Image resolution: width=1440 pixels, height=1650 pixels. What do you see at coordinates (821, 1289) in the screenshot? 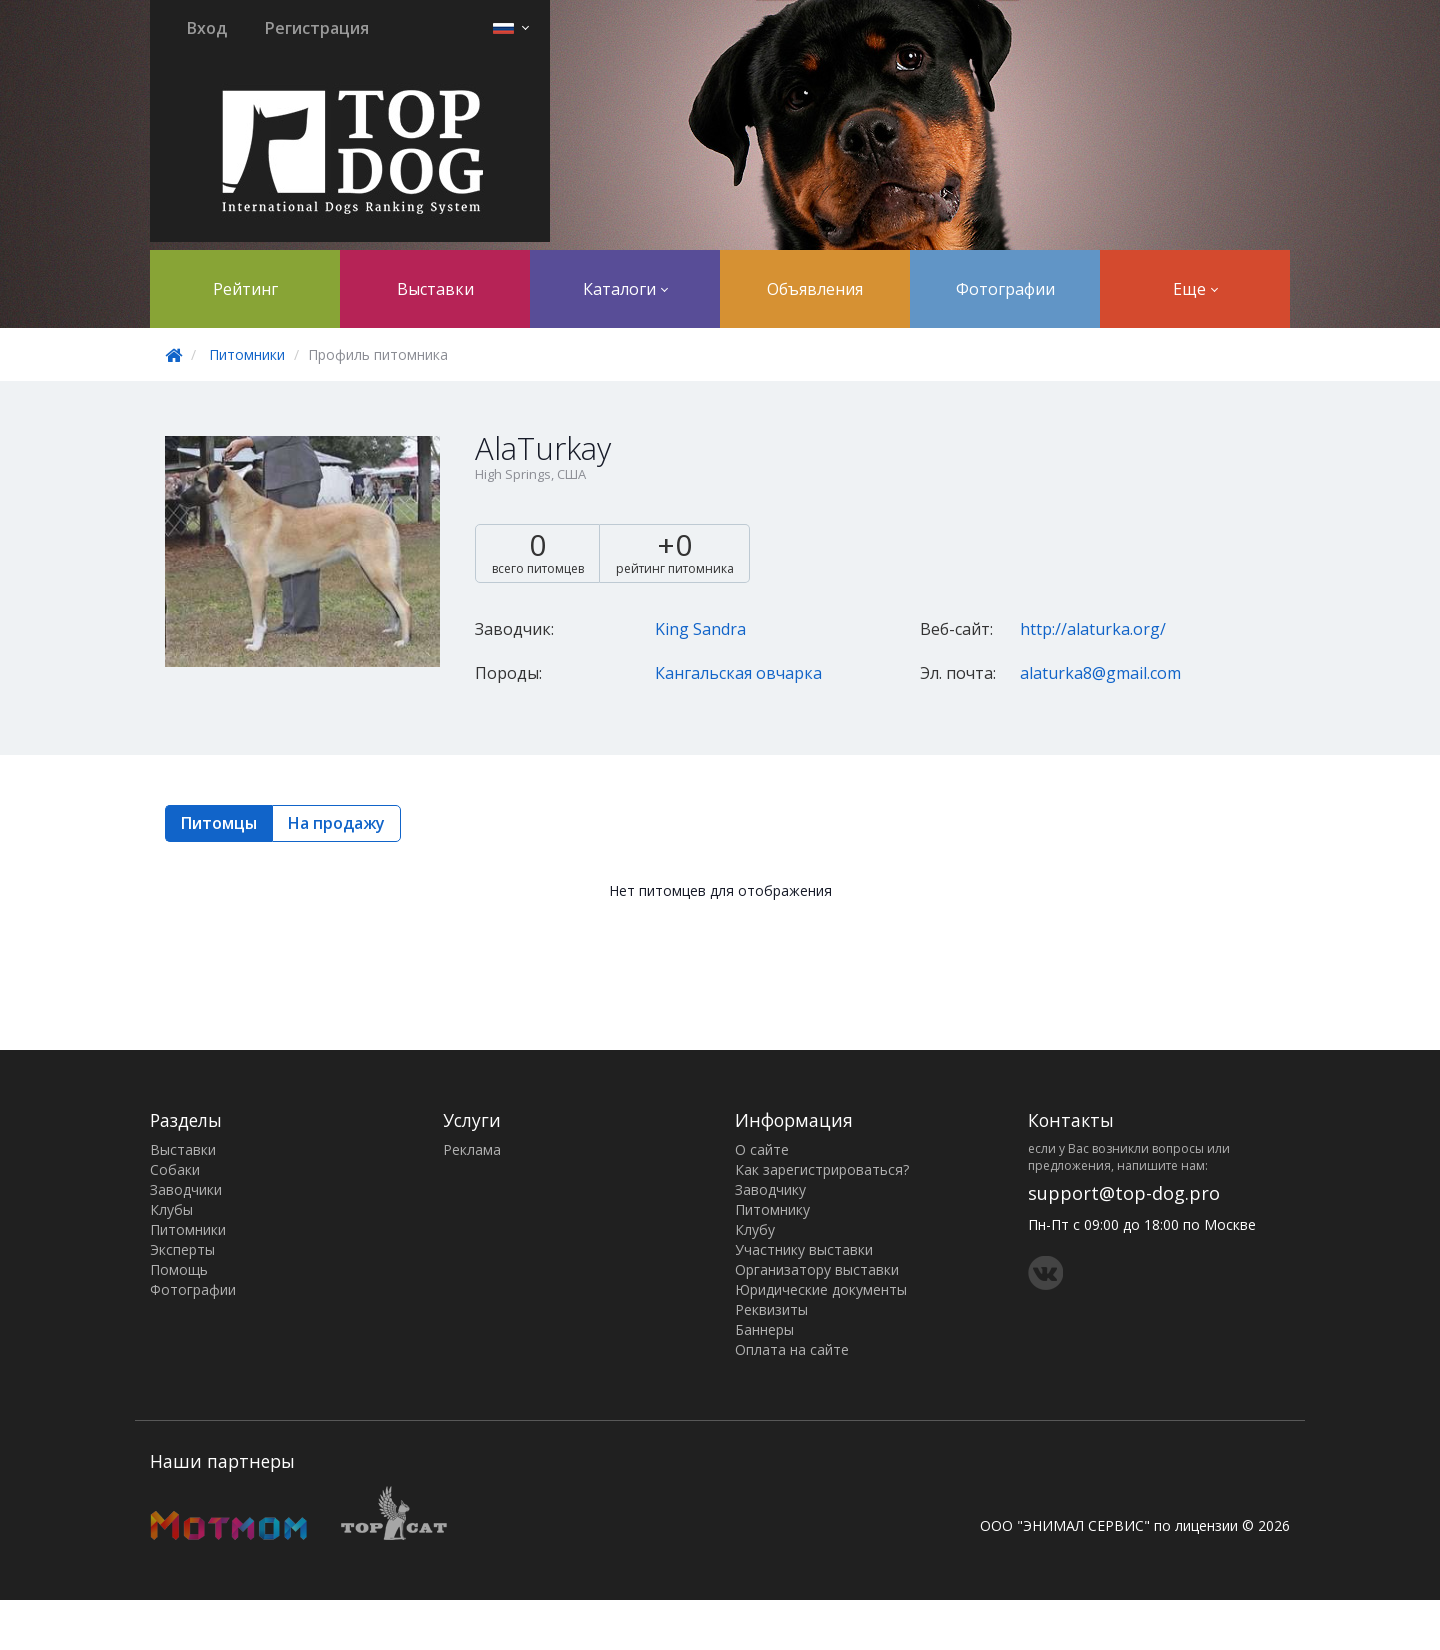
I see `Юридические документы` at bounding box center [821, 1289].